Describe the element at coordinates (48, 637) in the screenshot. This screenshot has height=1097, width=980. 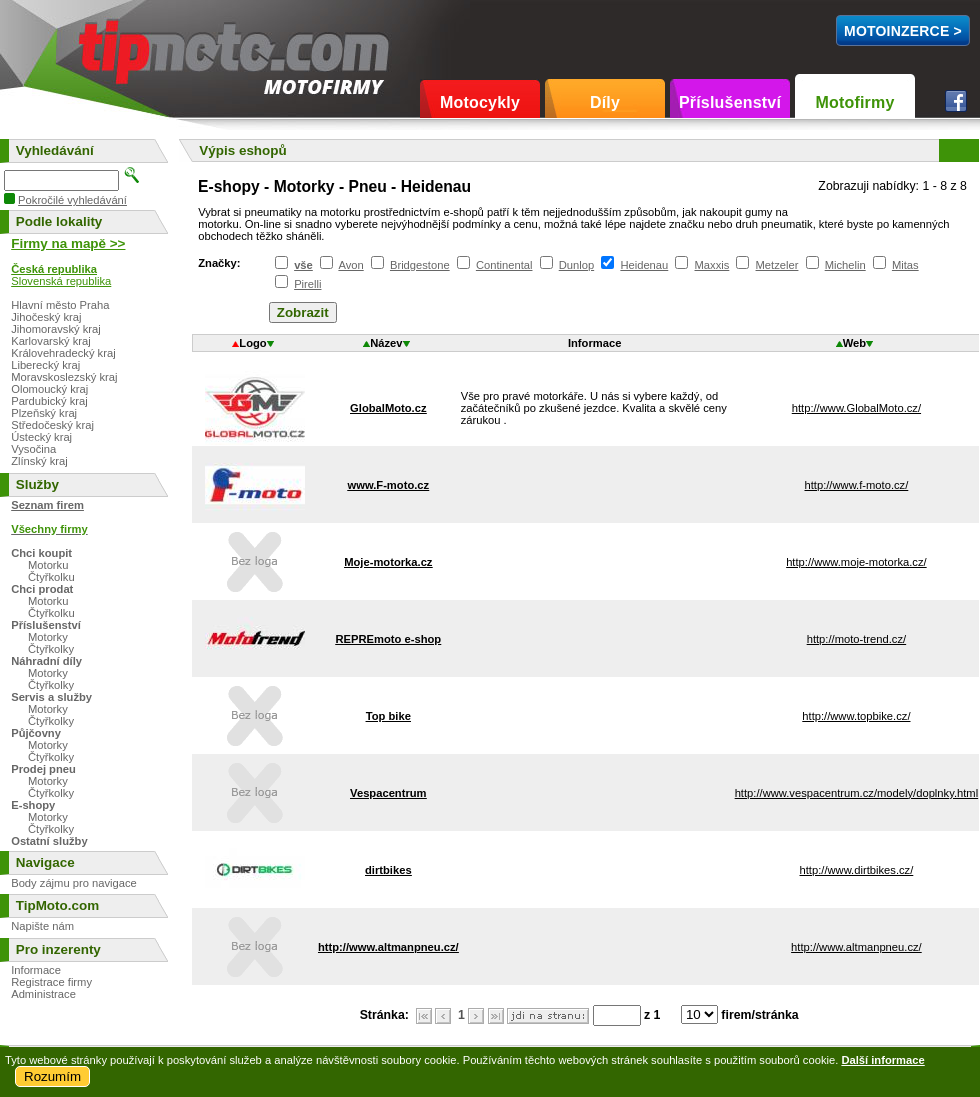
I see `Motorky` at that location.